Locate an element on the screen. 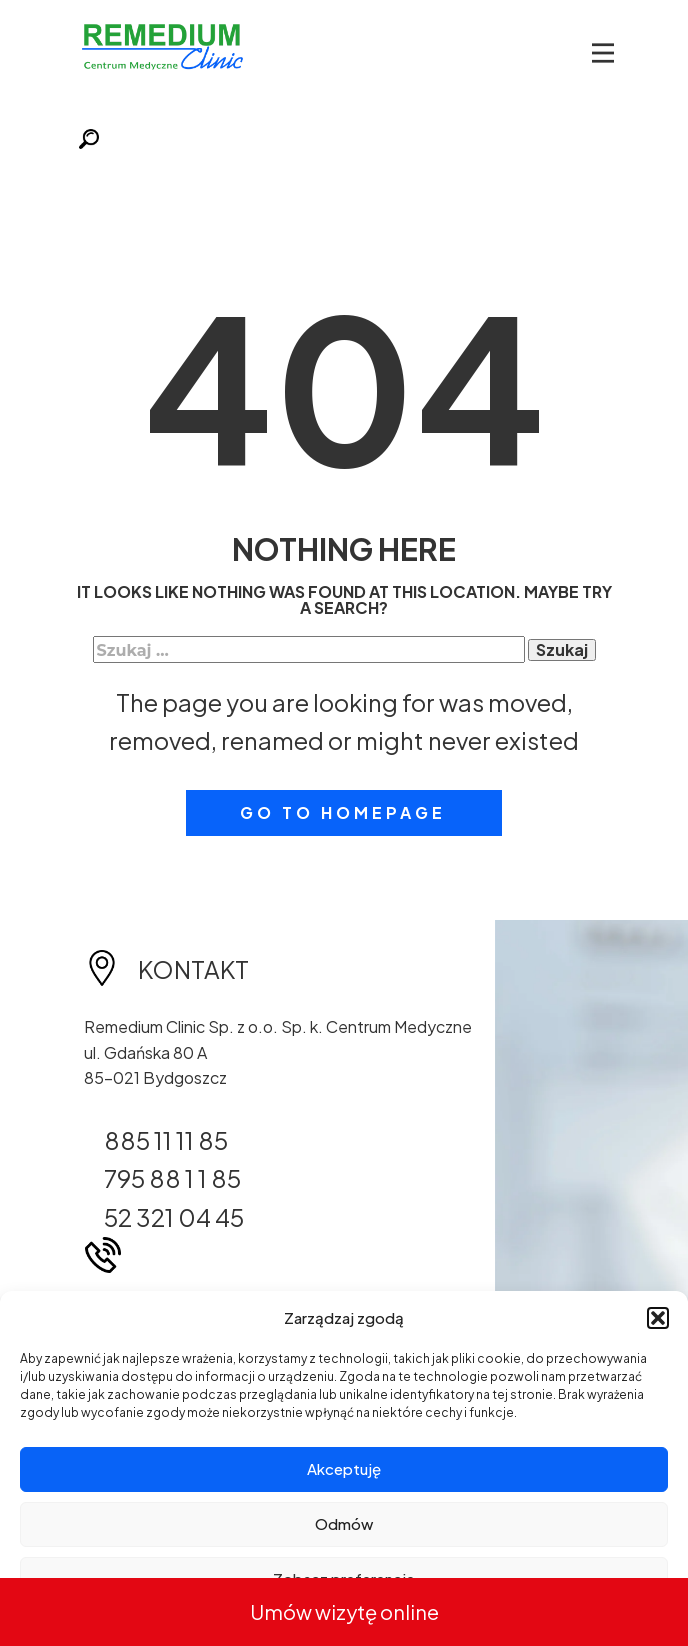 The width and height of the screenshot is (688, 1646). Akceptuję is located at coordinates (344, 1468).